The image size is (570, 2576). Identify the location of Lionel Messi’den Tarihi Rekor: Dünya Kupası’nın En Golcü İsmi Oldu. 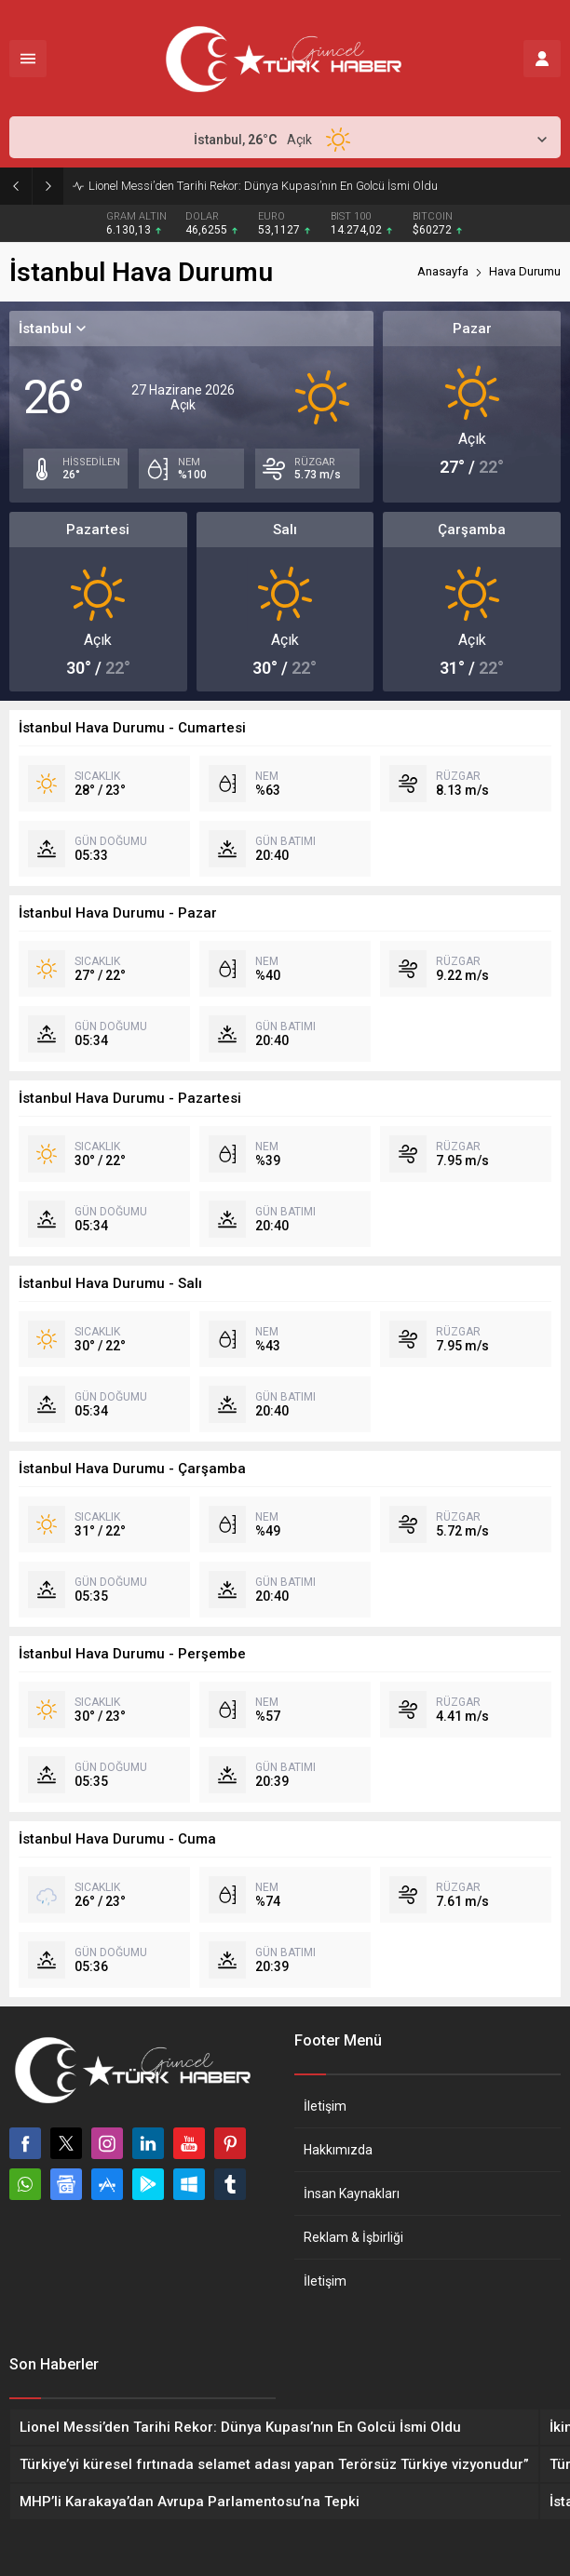
(263, 186).